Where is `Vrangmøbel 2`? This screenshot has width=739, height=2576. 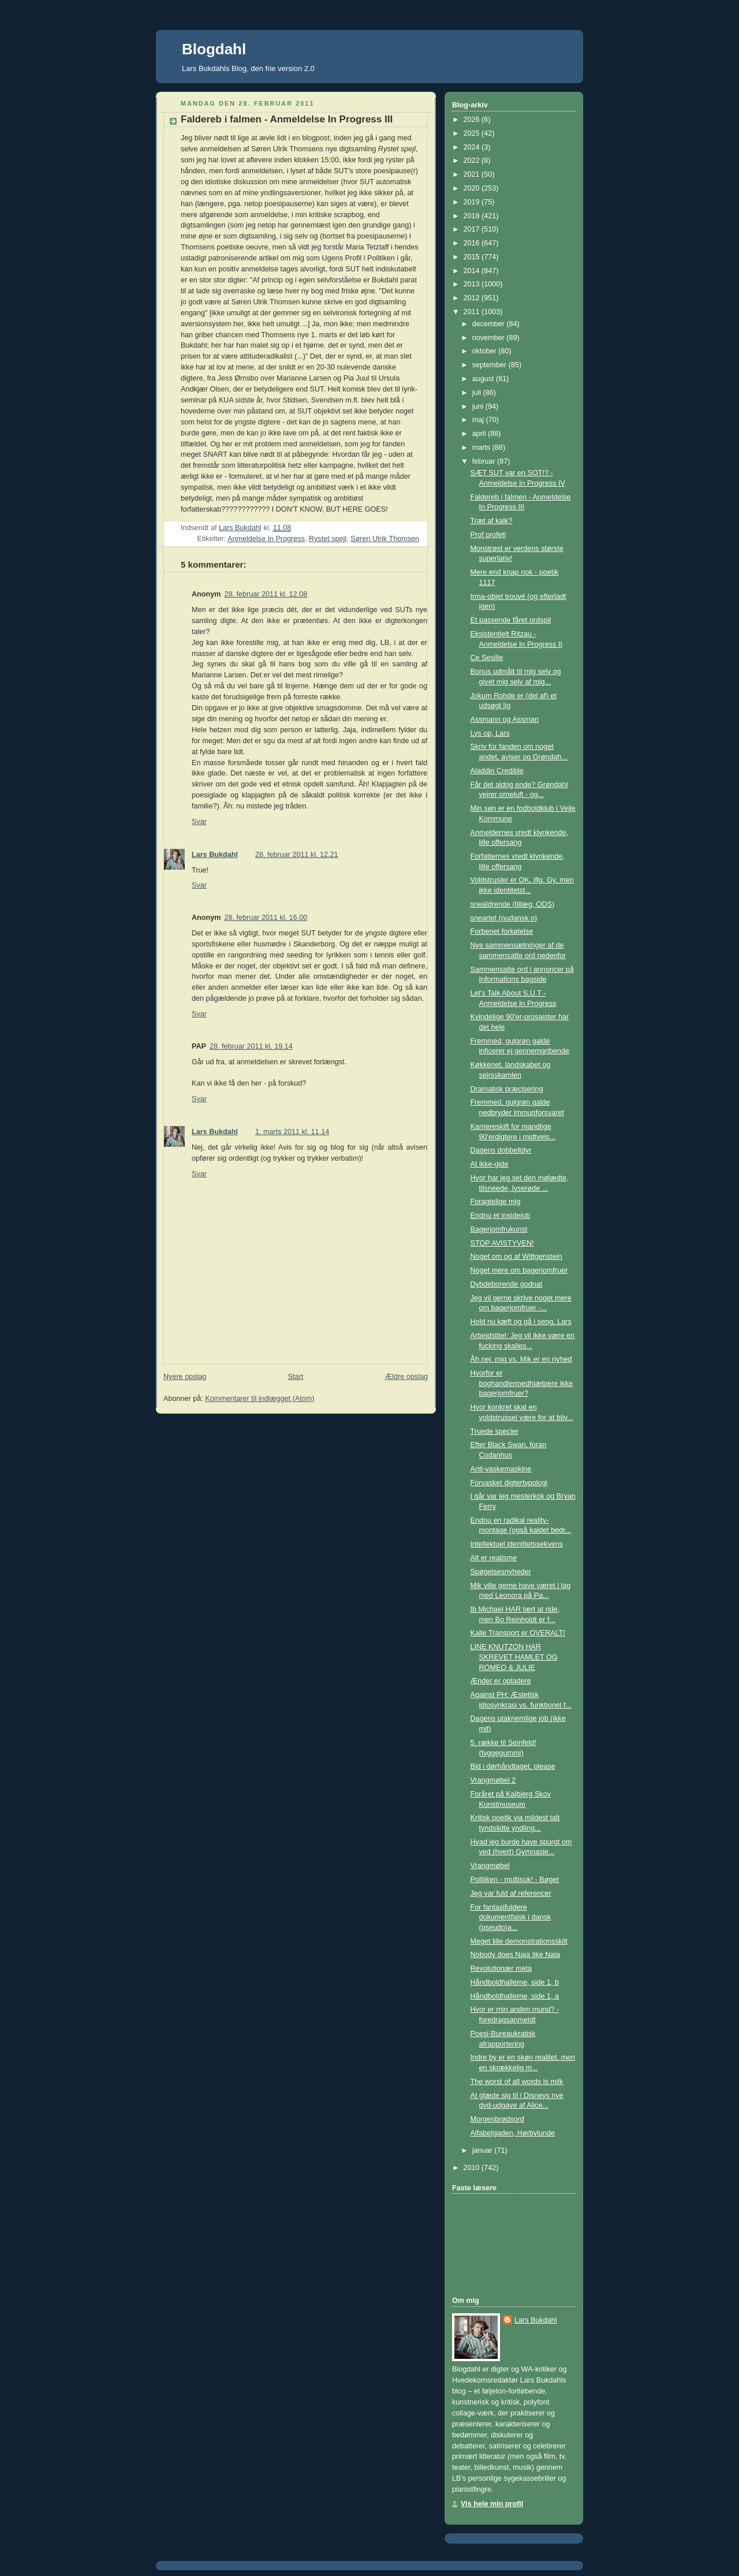 Vrangmøbel 2 is located at coordinates (493, 1780).